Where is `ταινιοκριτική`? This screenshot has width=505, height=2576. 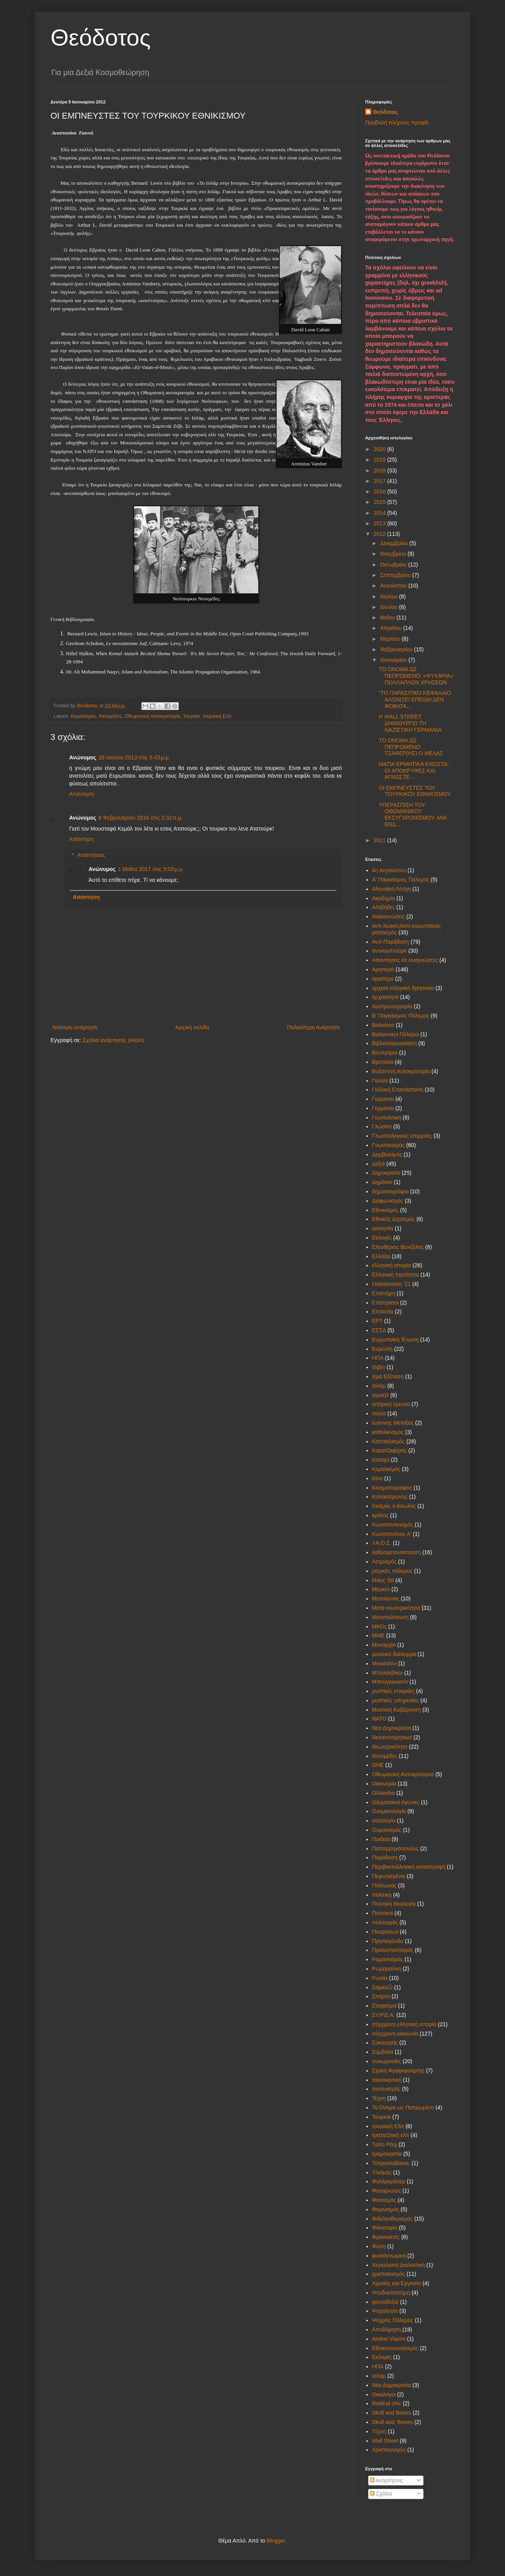 ταινιοκριτική is located at coordinates (387, 2080).